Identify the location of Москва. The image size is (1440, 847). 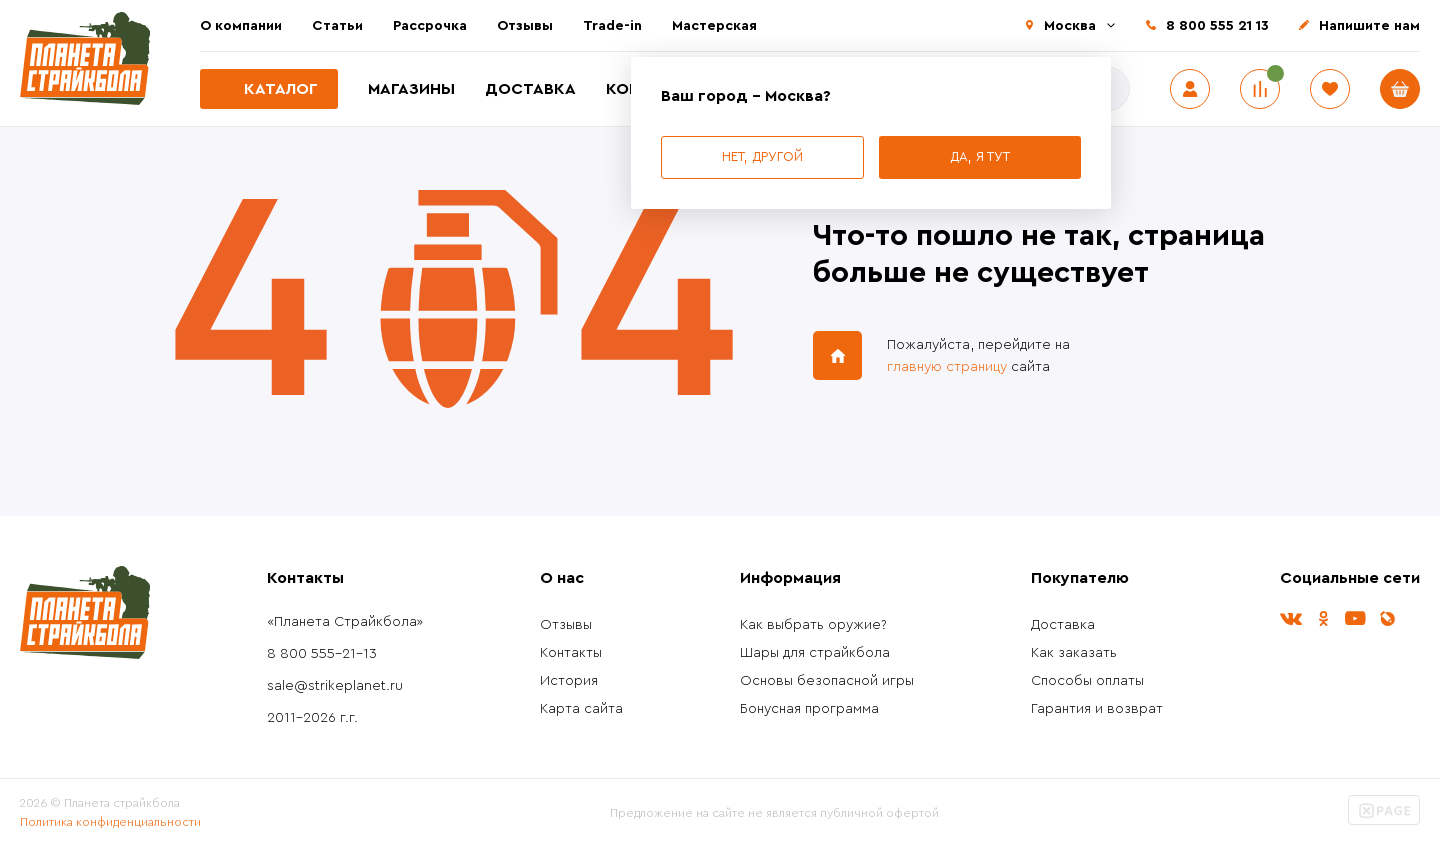
(1070, 26).